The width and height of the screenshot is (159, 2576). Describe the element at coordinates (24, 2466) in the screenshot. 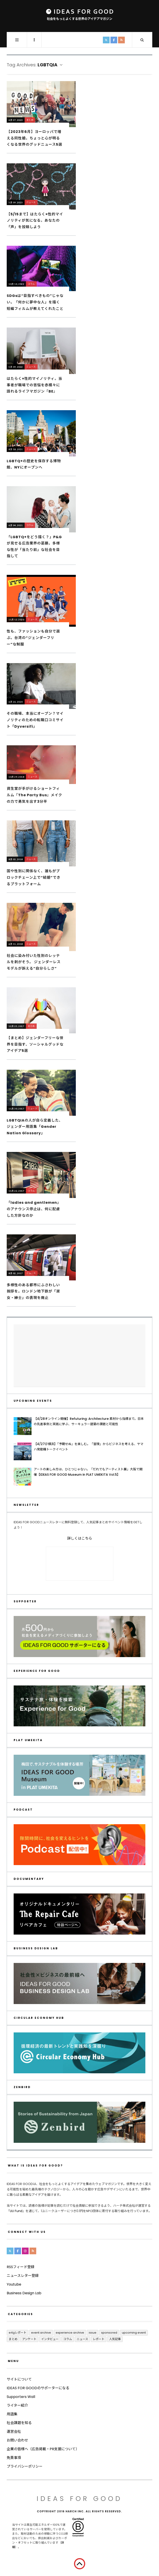

I see `プライバシーポリシー` at that location.